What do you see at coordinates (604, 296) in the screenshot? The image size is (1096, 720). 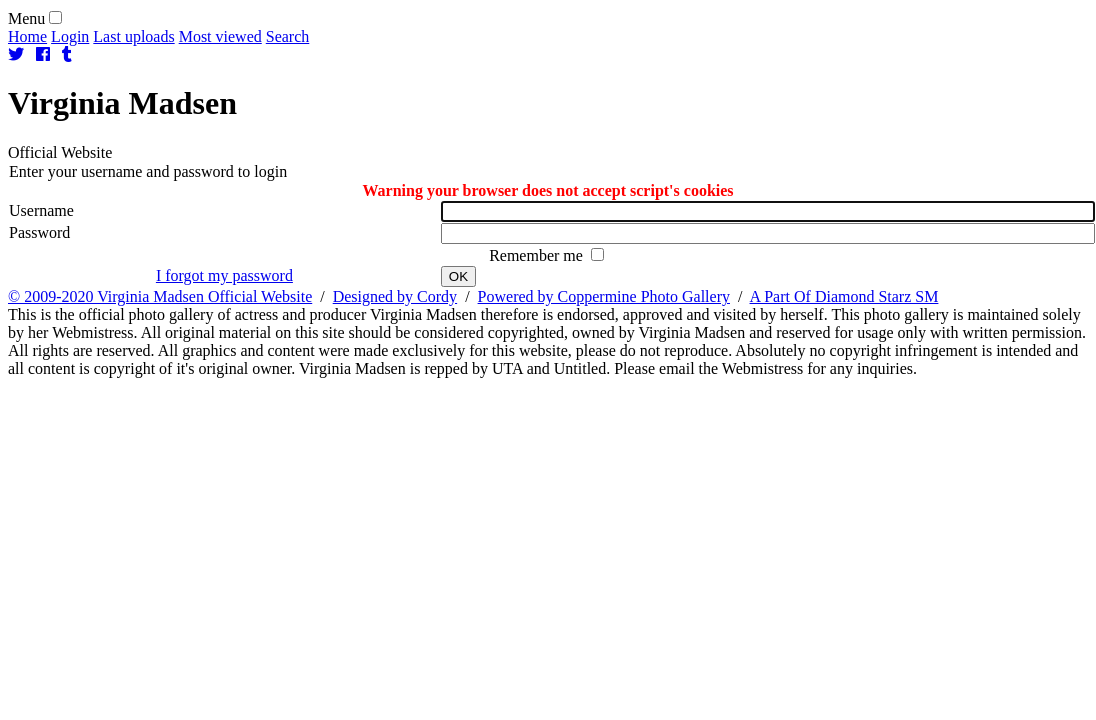 I see `Powered by Coppermine Photo Gallery` at bounding box center [604, 296].